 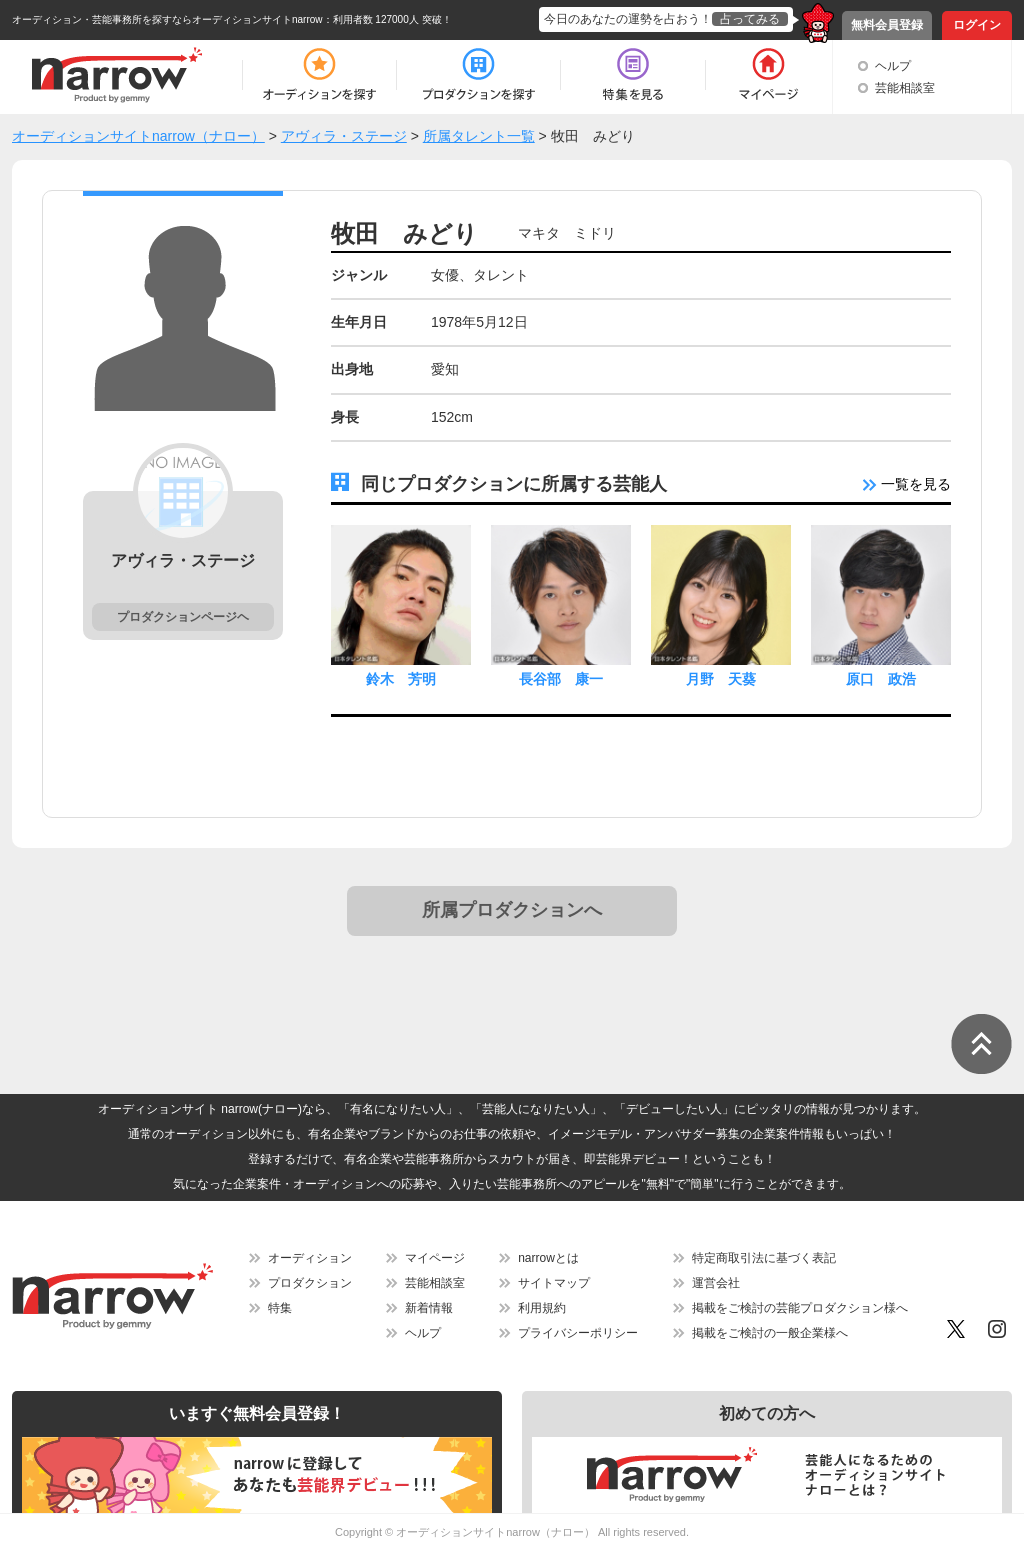 What do you see at coordinates (167, 19) in the screenshot?
I see `オーディション・芸能事務所を探すならオーディションサイトnarrow` at bounding box center [167, 19].